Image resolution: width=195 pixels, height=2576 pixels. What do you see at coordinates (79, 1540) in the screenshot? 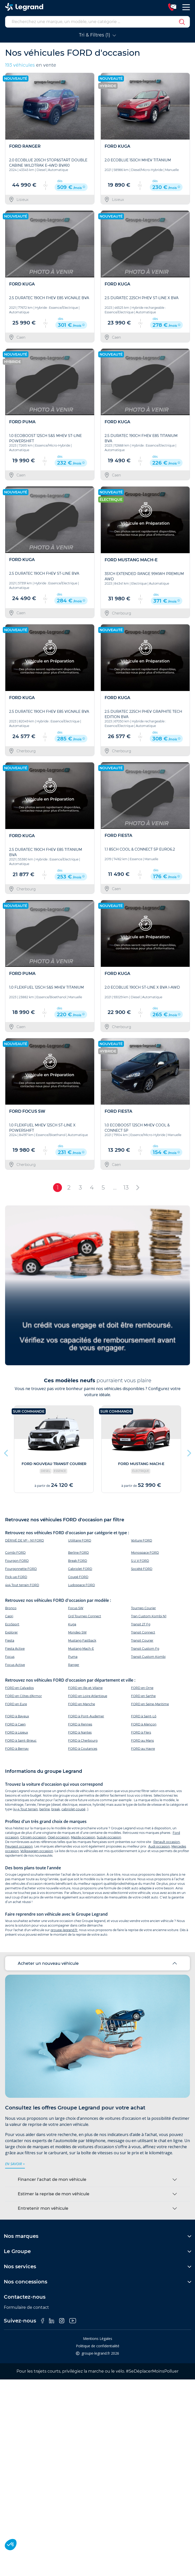
I see `Utilitaire FORD` at bounding box center [79, 1540].